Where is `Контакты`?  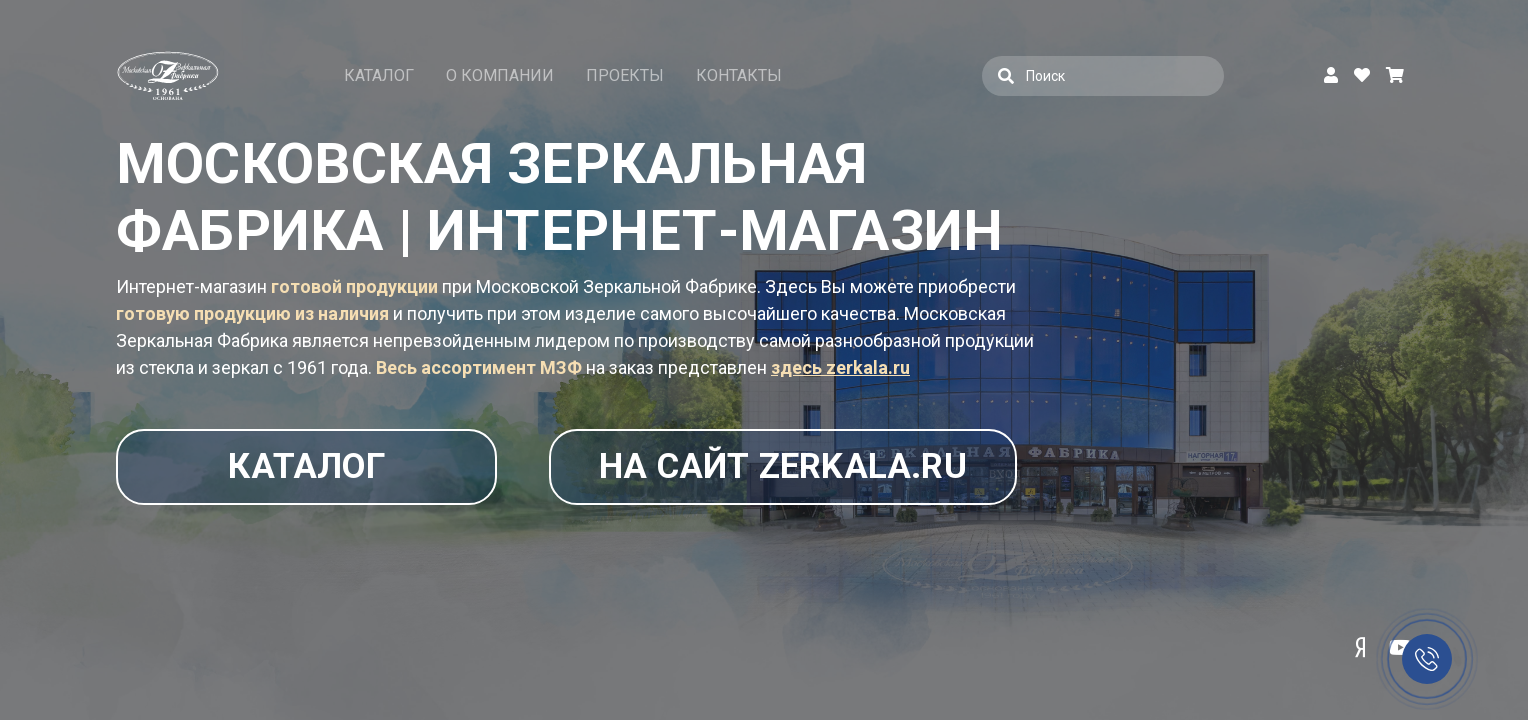 Контакты is located at coordinates (739, 75).